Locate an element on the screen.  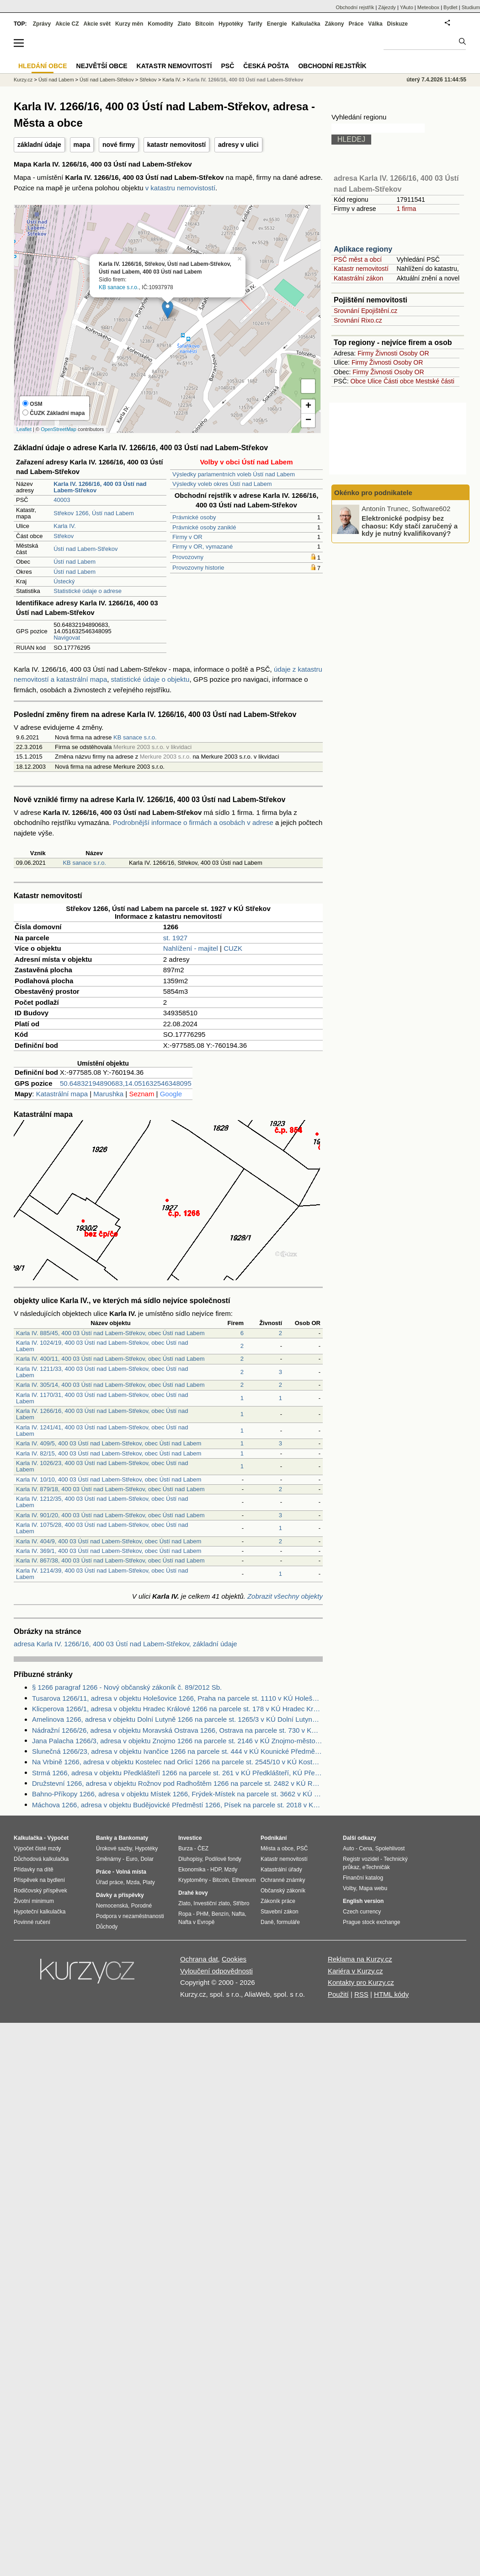
Mapa webu is located at coordinates (373, 1888).